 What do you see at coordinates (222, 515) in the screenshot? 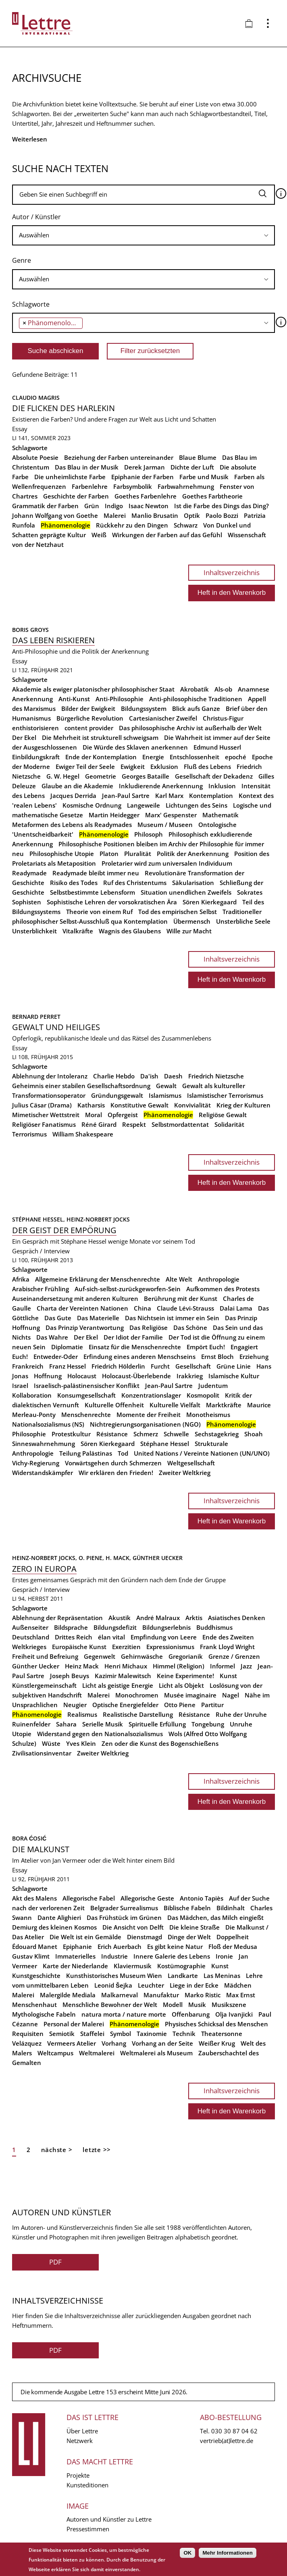
I see `Paolo Bozzi` at bounding box center [222, 515].